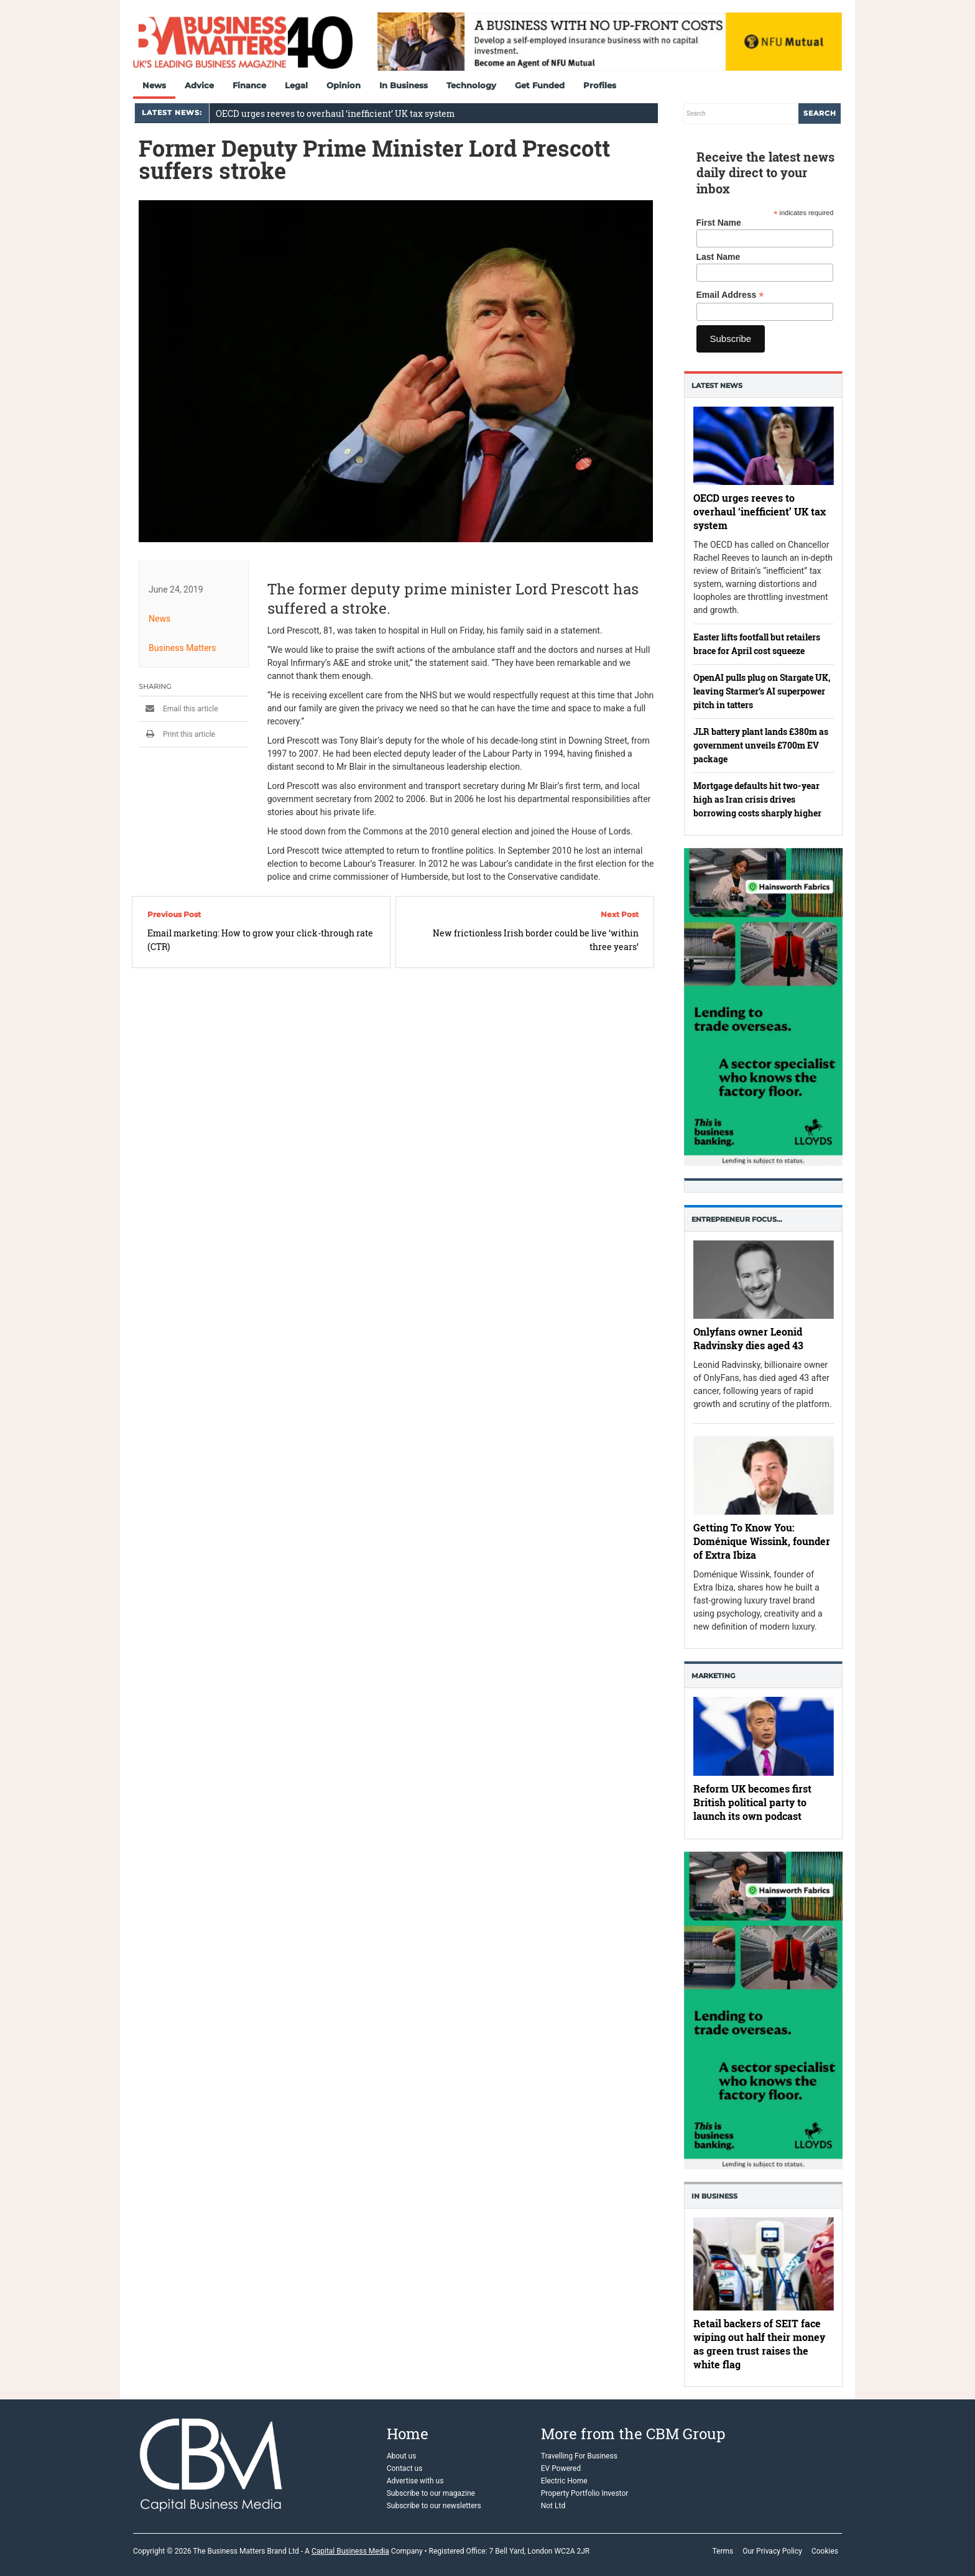 The width and height of the screenshot is (975, 2576). What do you see at coordinates (714, 2196) in the screenshot?
I see `In business` at bounding box center [714, 2196].